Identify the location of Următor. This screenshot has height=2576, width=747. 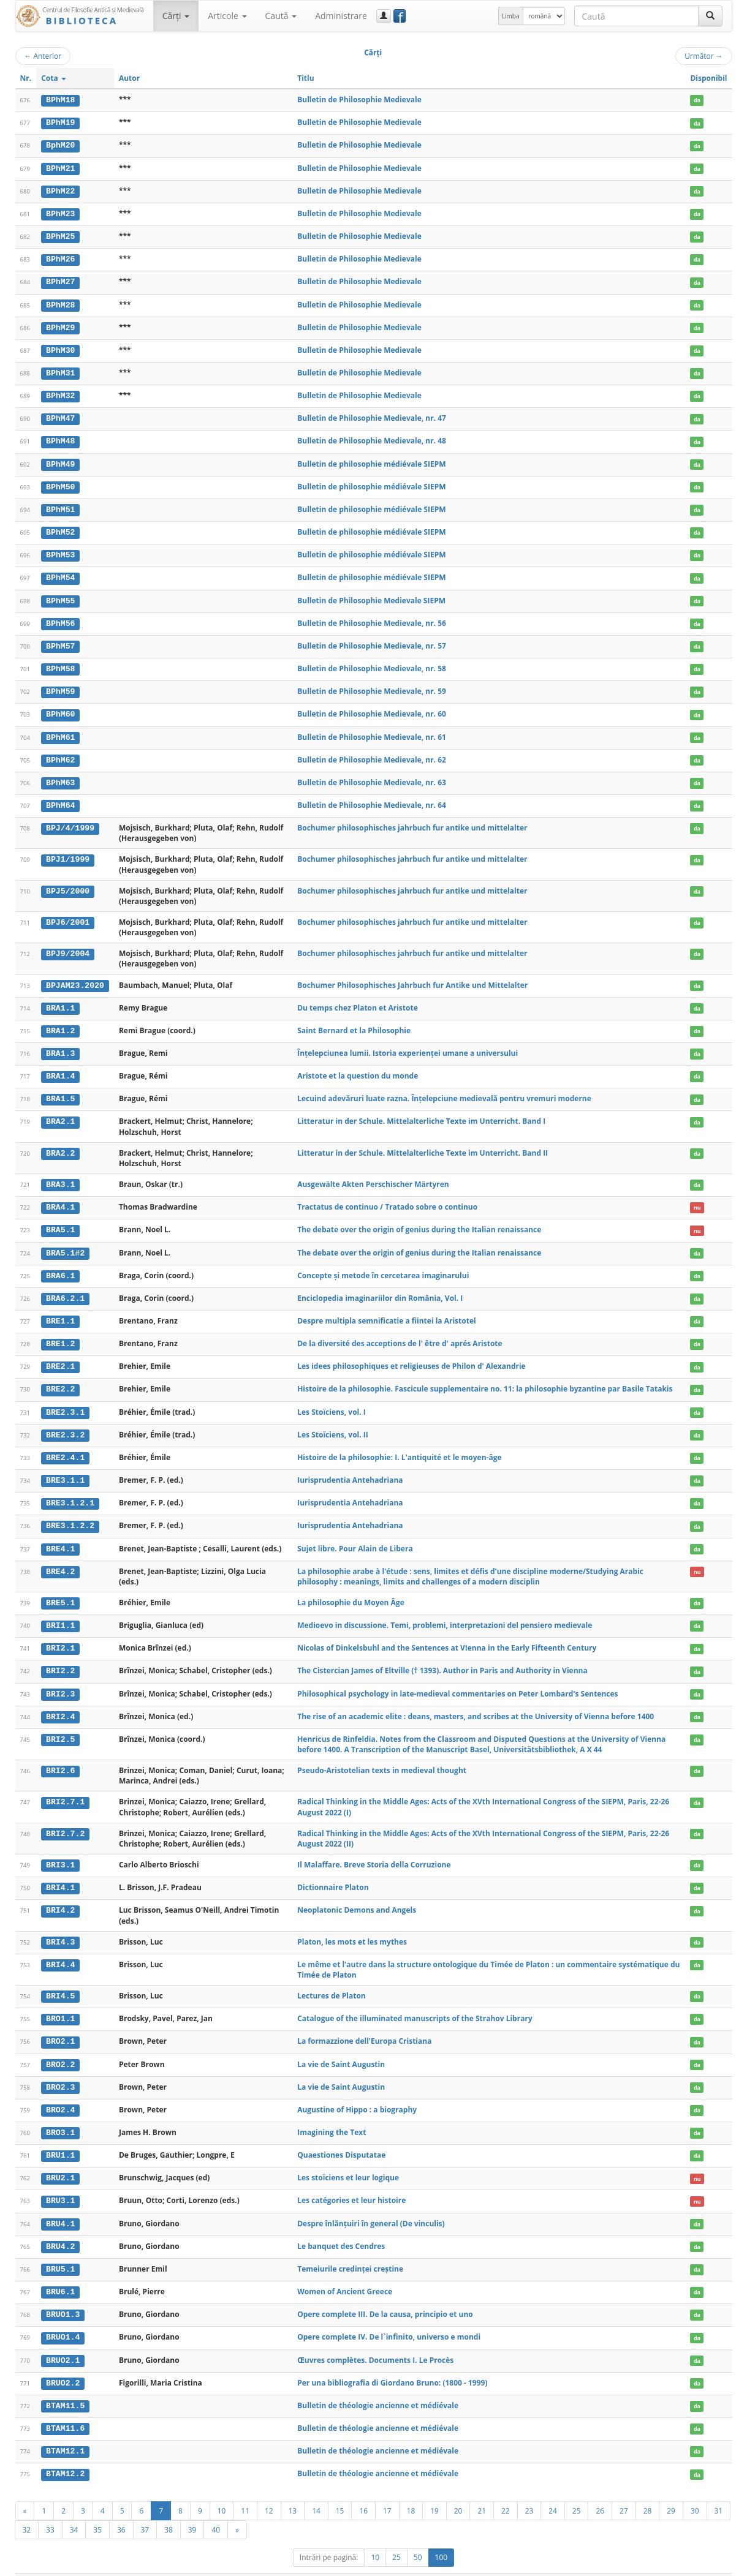
(703, 56).